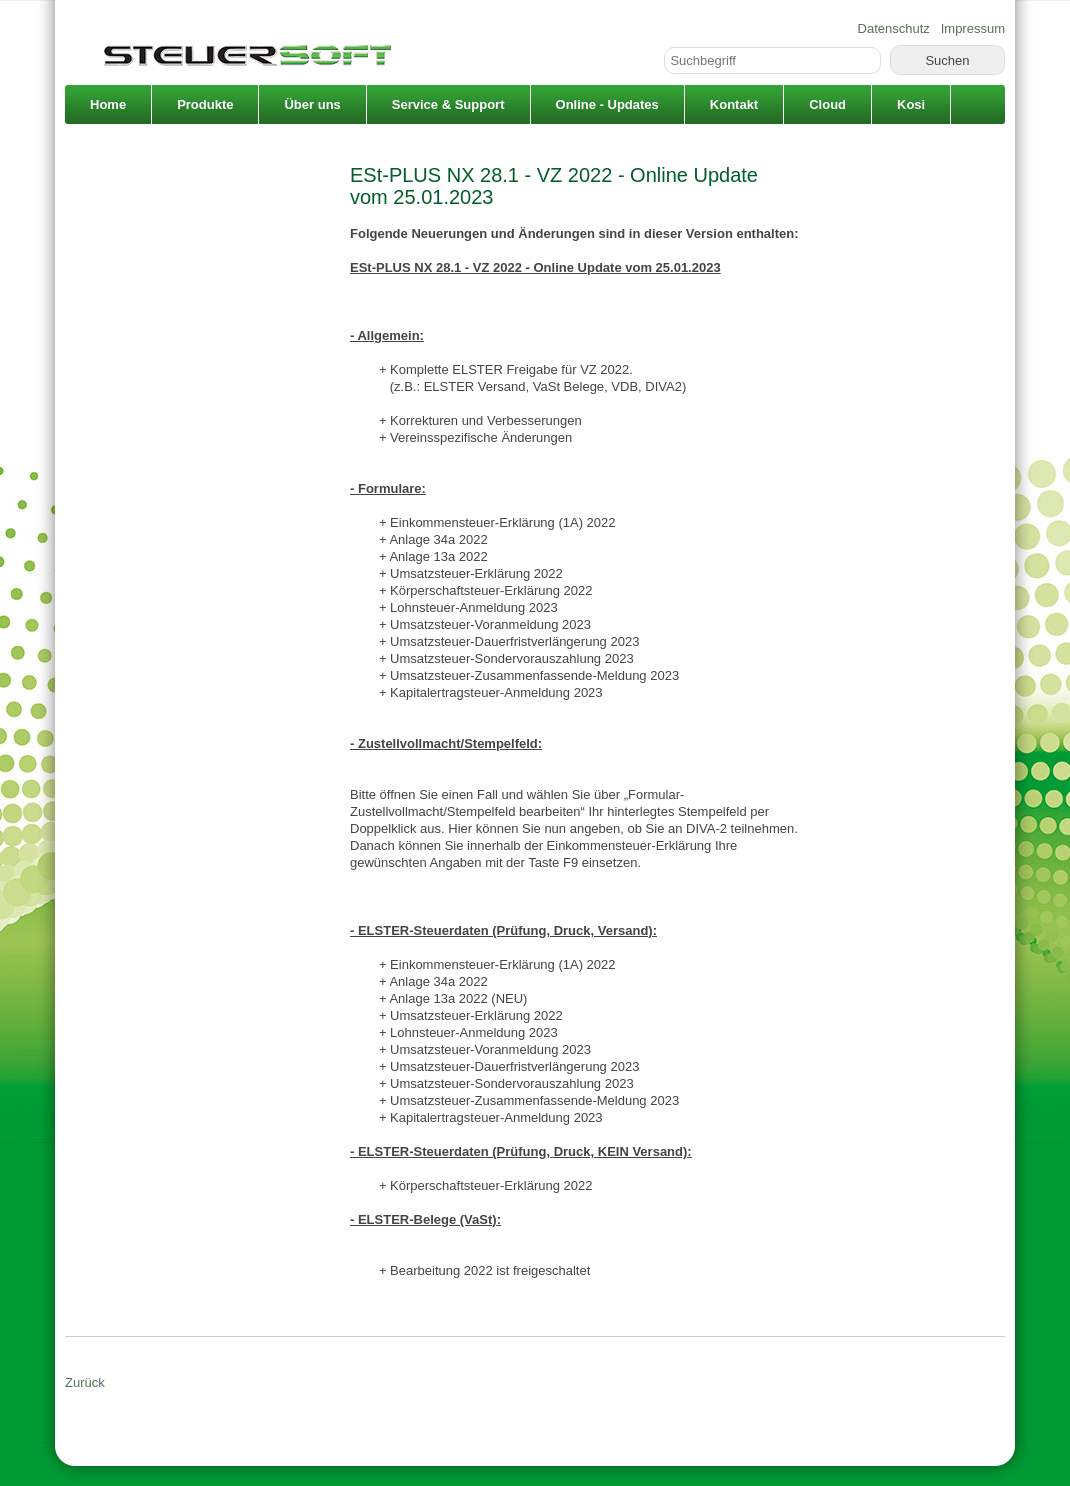  What do you see at coordinates (85, 1382) in the screenshot?
I see `Zurück` at bounding box center [85, 1382].